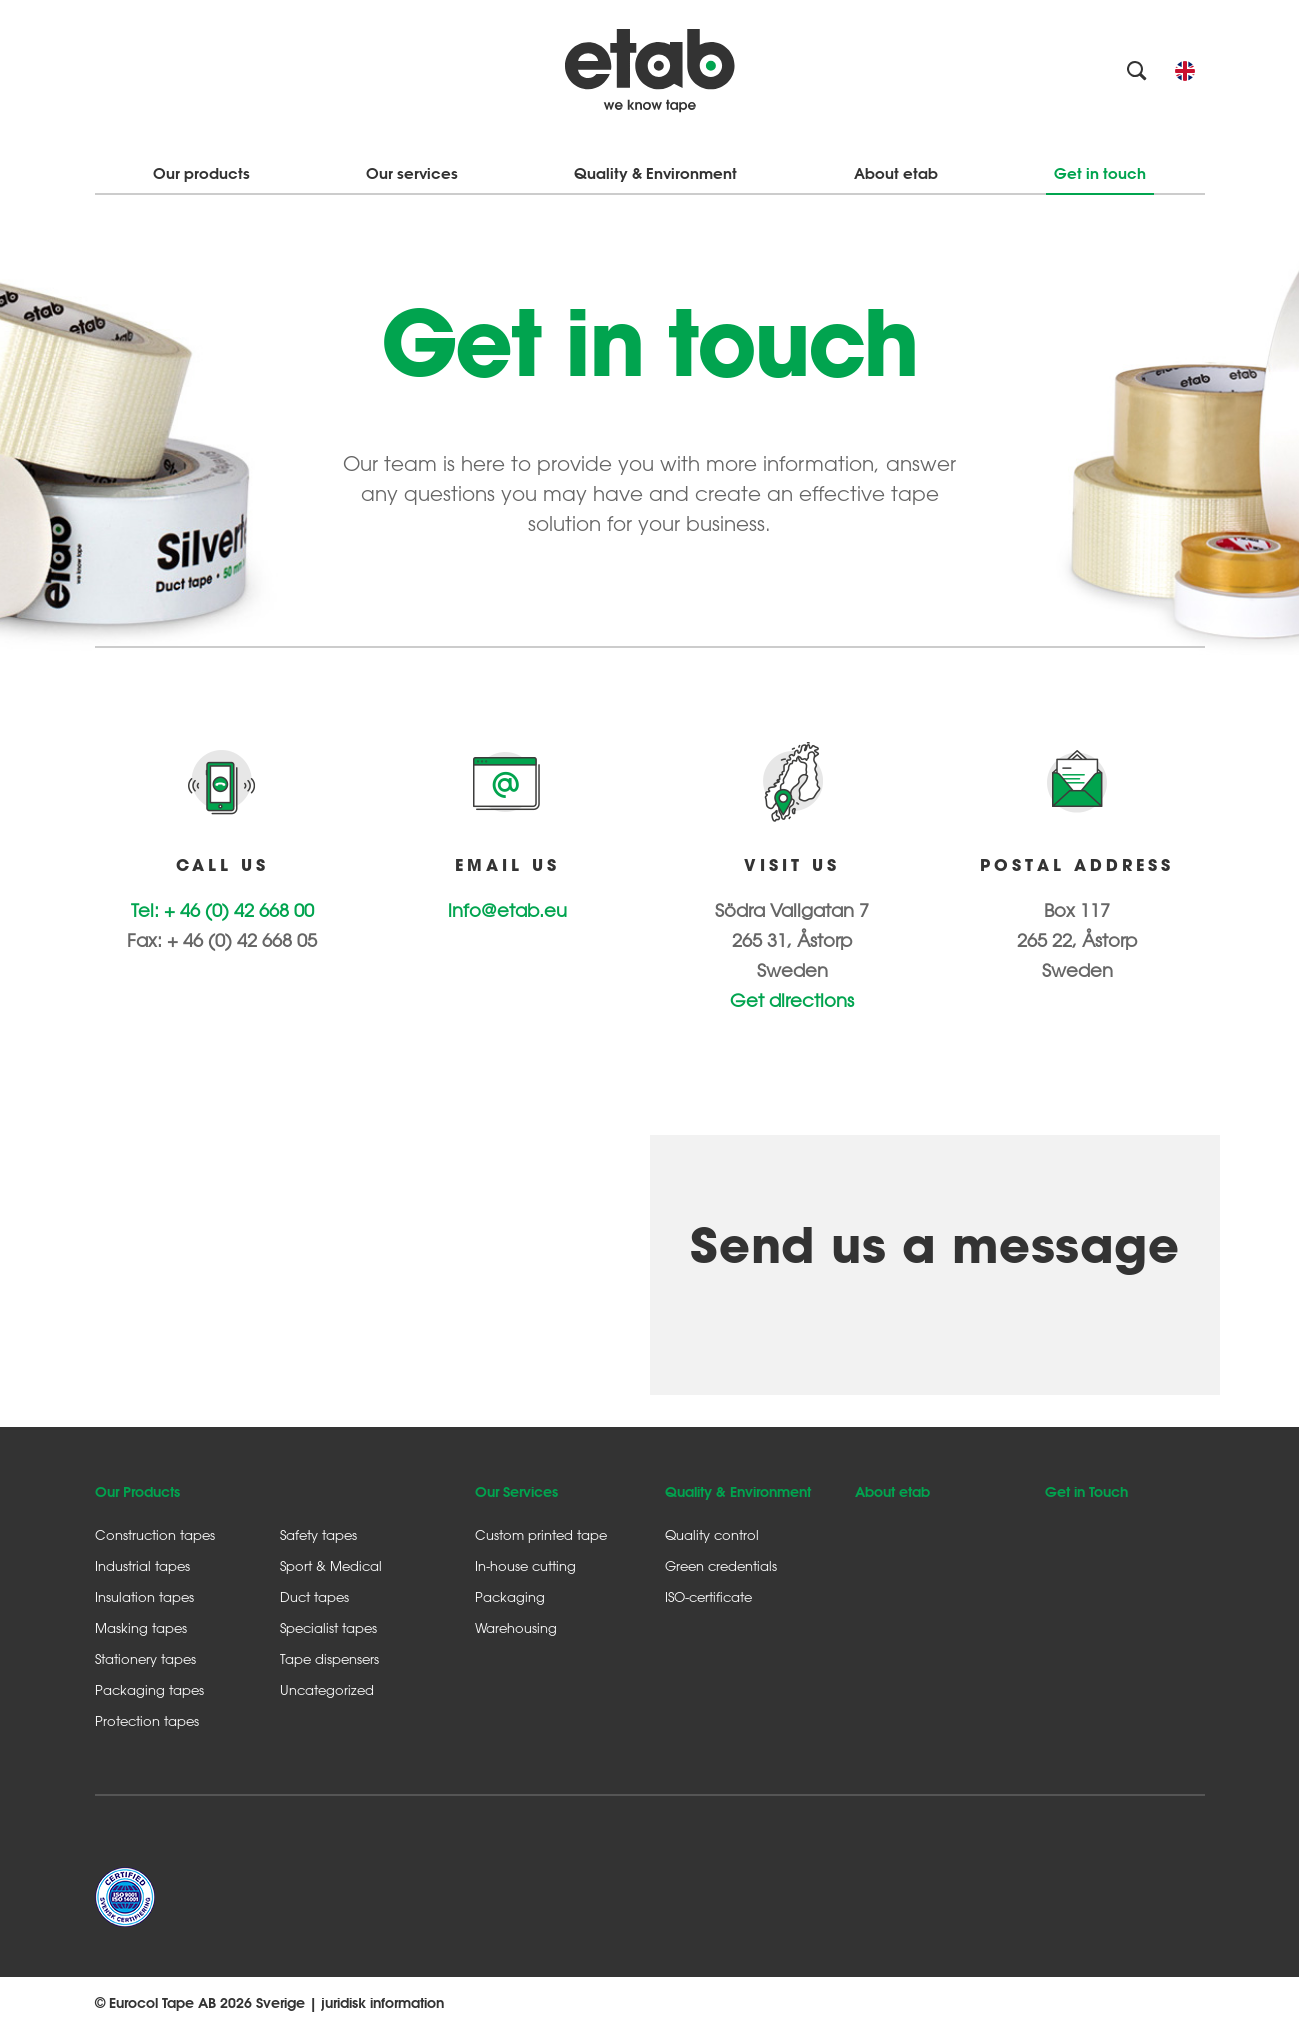 Image resolution: width=1299 pixels, height=2030 pixels. I want to click on Protection tapes, so click(147, 1720).